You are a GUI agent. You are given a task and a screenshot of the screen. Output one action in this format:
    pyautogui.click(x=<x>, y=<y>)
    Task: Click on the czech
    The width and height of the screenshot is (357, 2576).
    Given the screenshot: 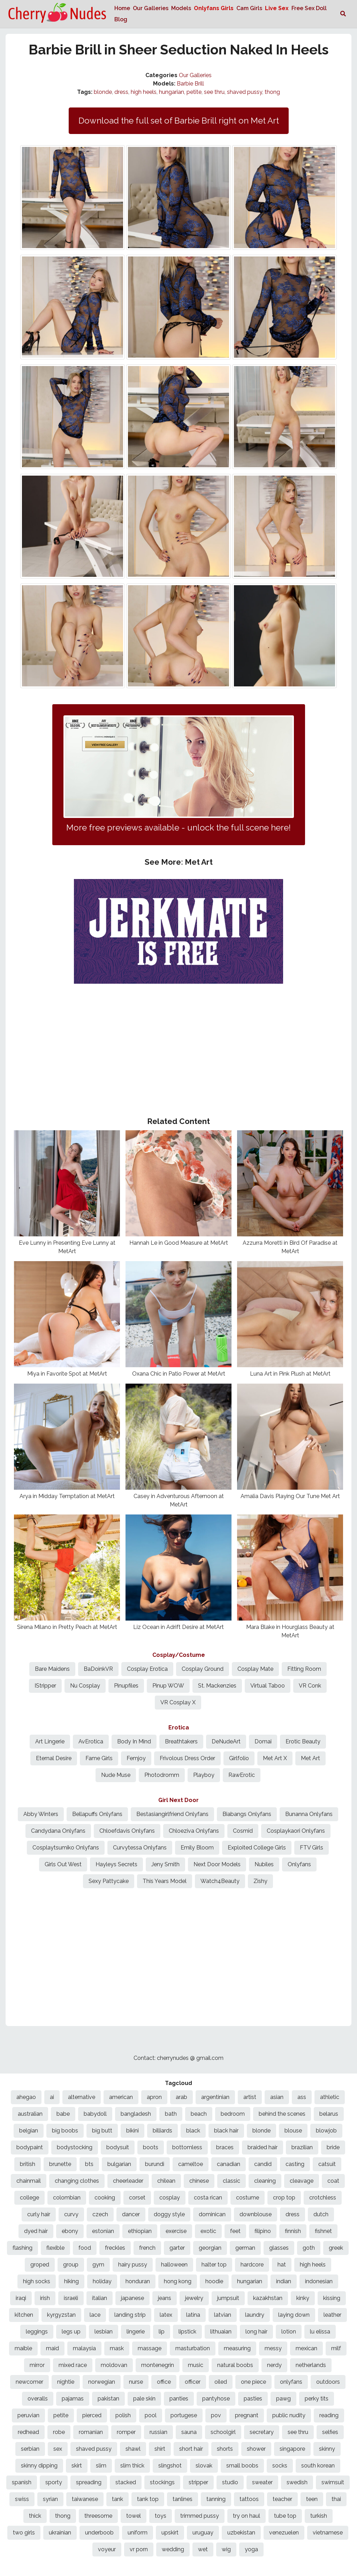 What is the action you would take?
    pyautogui.click(x=100, y=2214)
    